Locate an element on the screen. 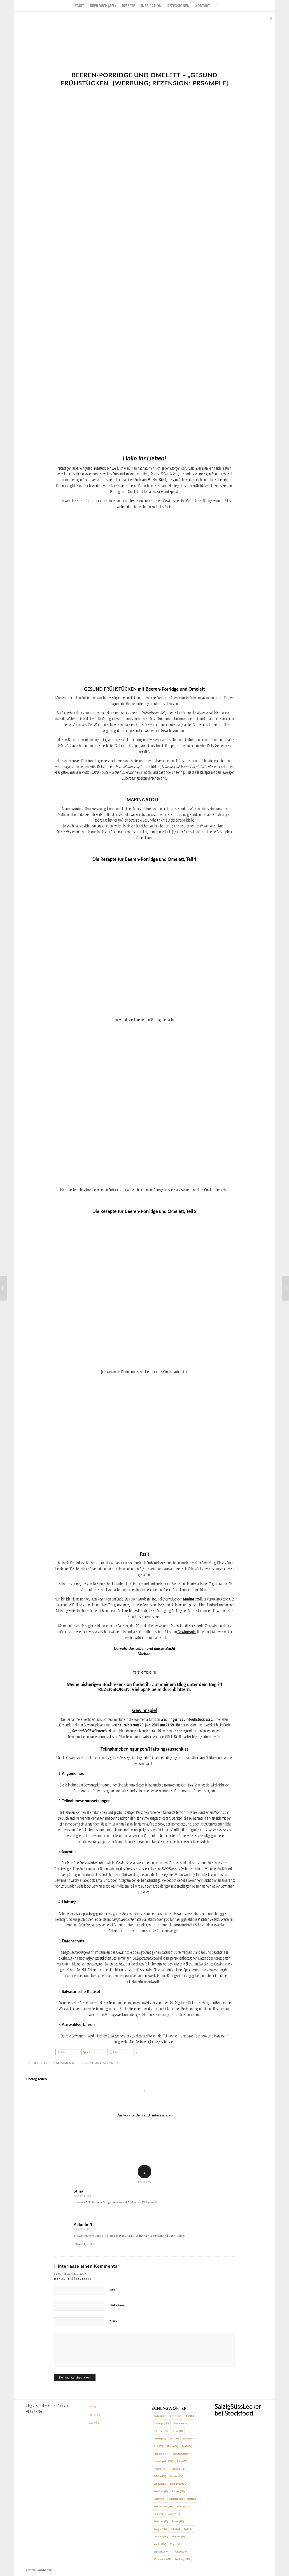  [Share on X] is located at coordinates (144, 2091).